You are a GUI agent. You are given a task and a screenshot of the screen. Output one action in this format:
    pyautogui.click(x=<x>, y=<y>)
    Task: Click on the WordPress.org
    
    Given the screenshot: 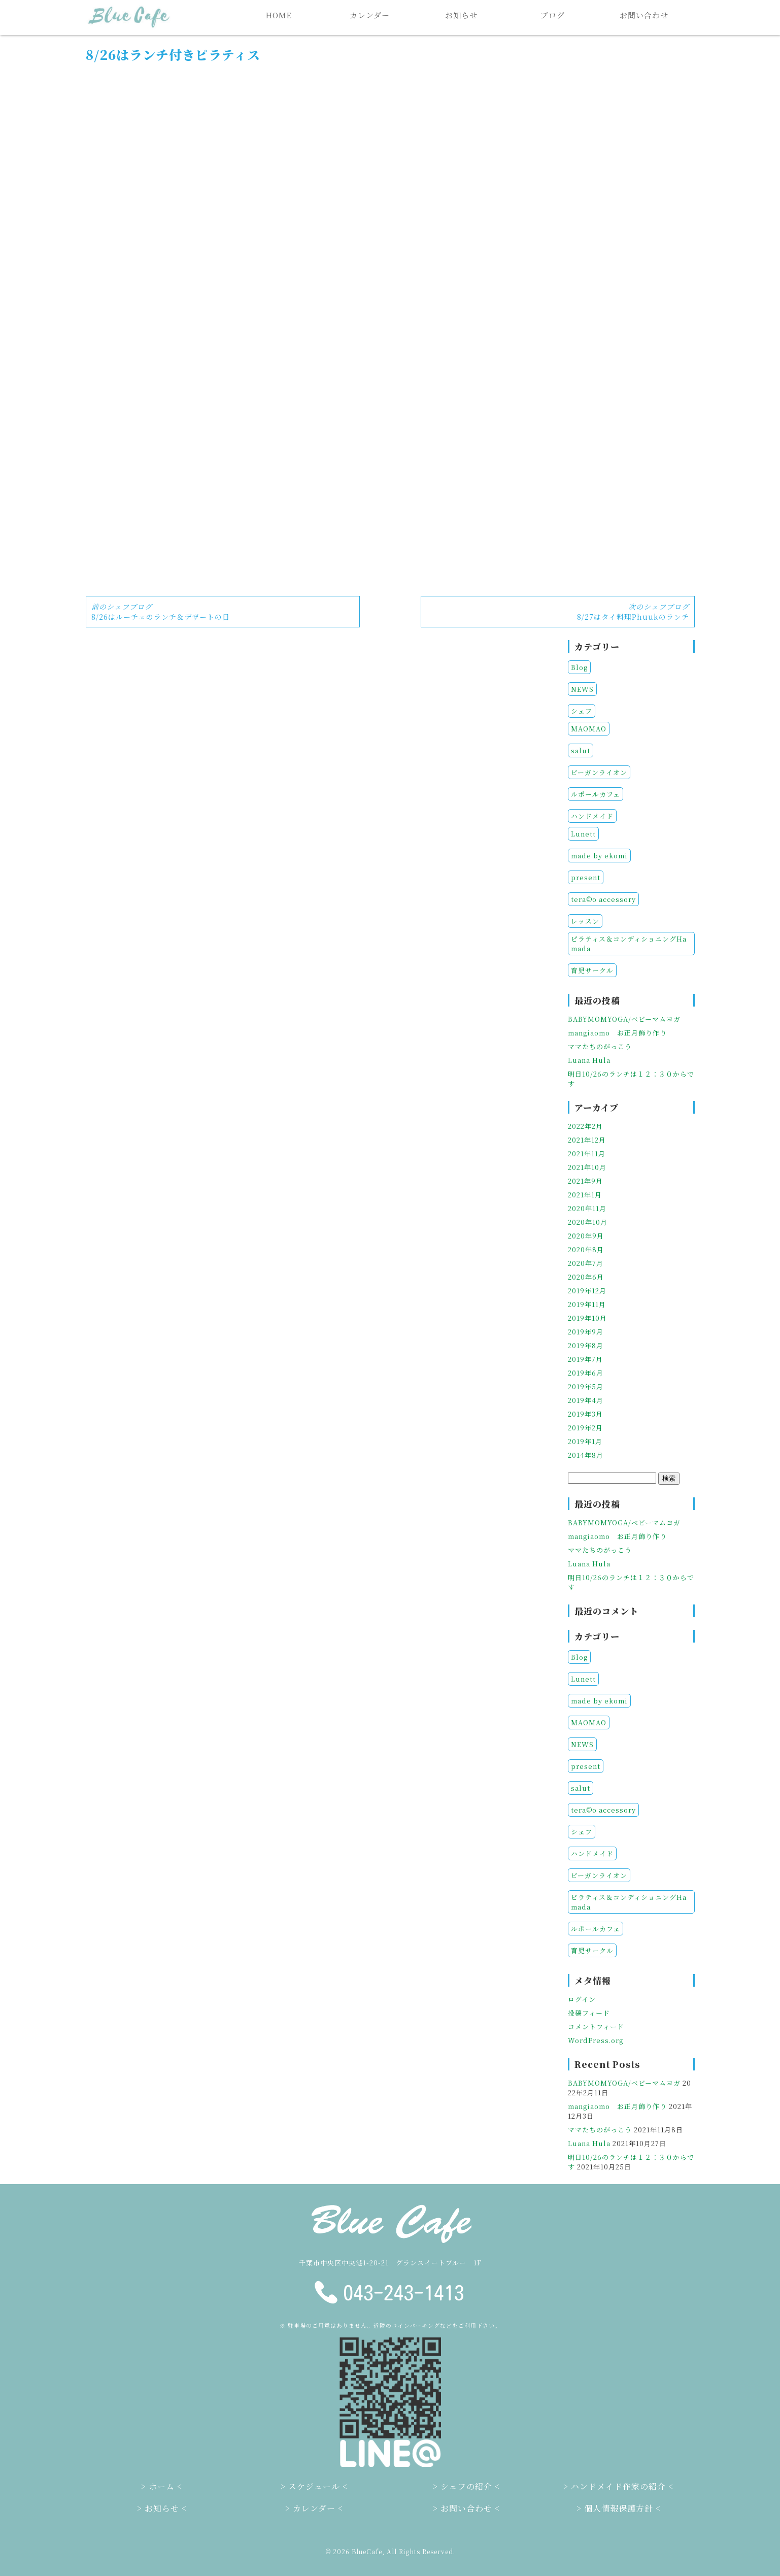 What is the action you would take?
    pyautogui.click(x=595, y=2040)
    